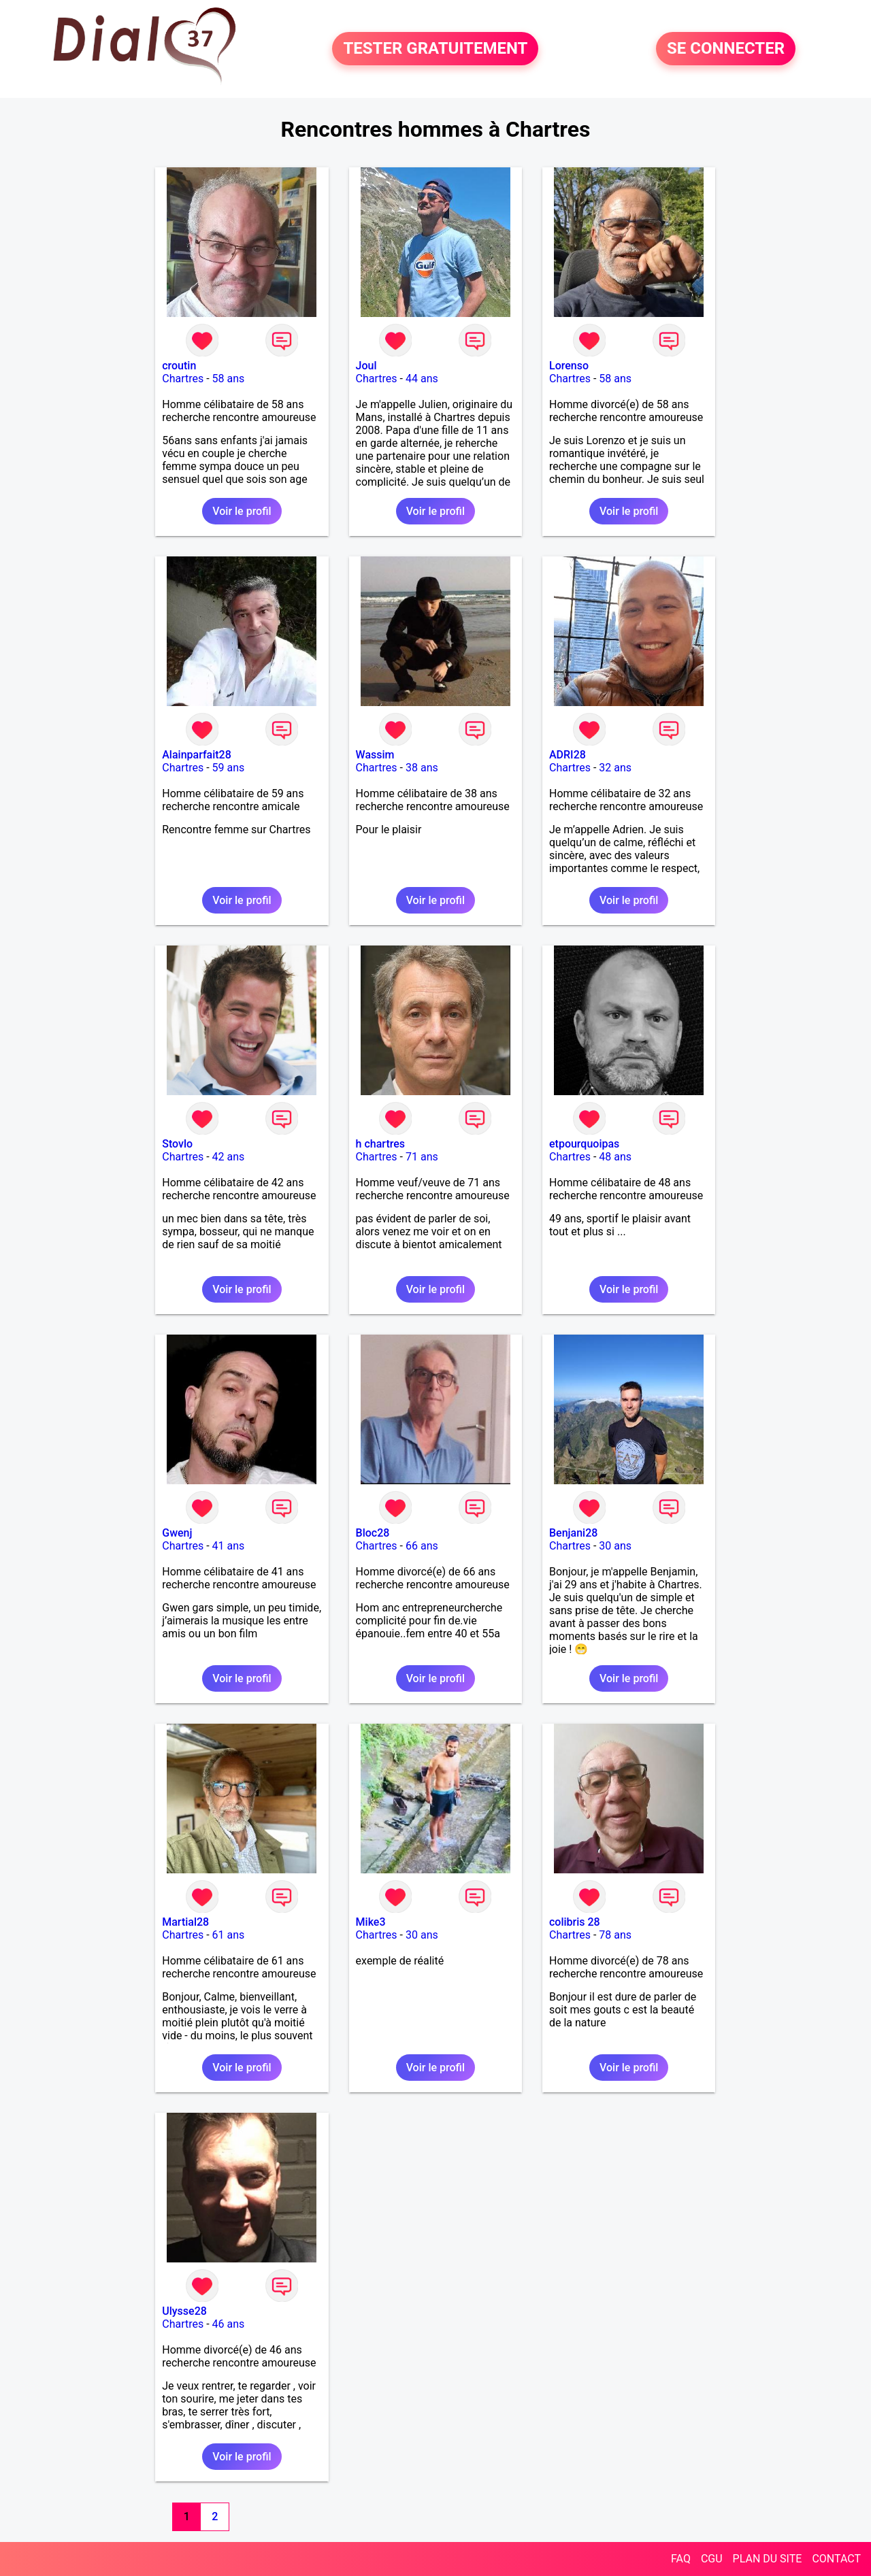  Describe the element at coordinates (241, 511) in the screenshot. I see `Voir le profil` at that location.